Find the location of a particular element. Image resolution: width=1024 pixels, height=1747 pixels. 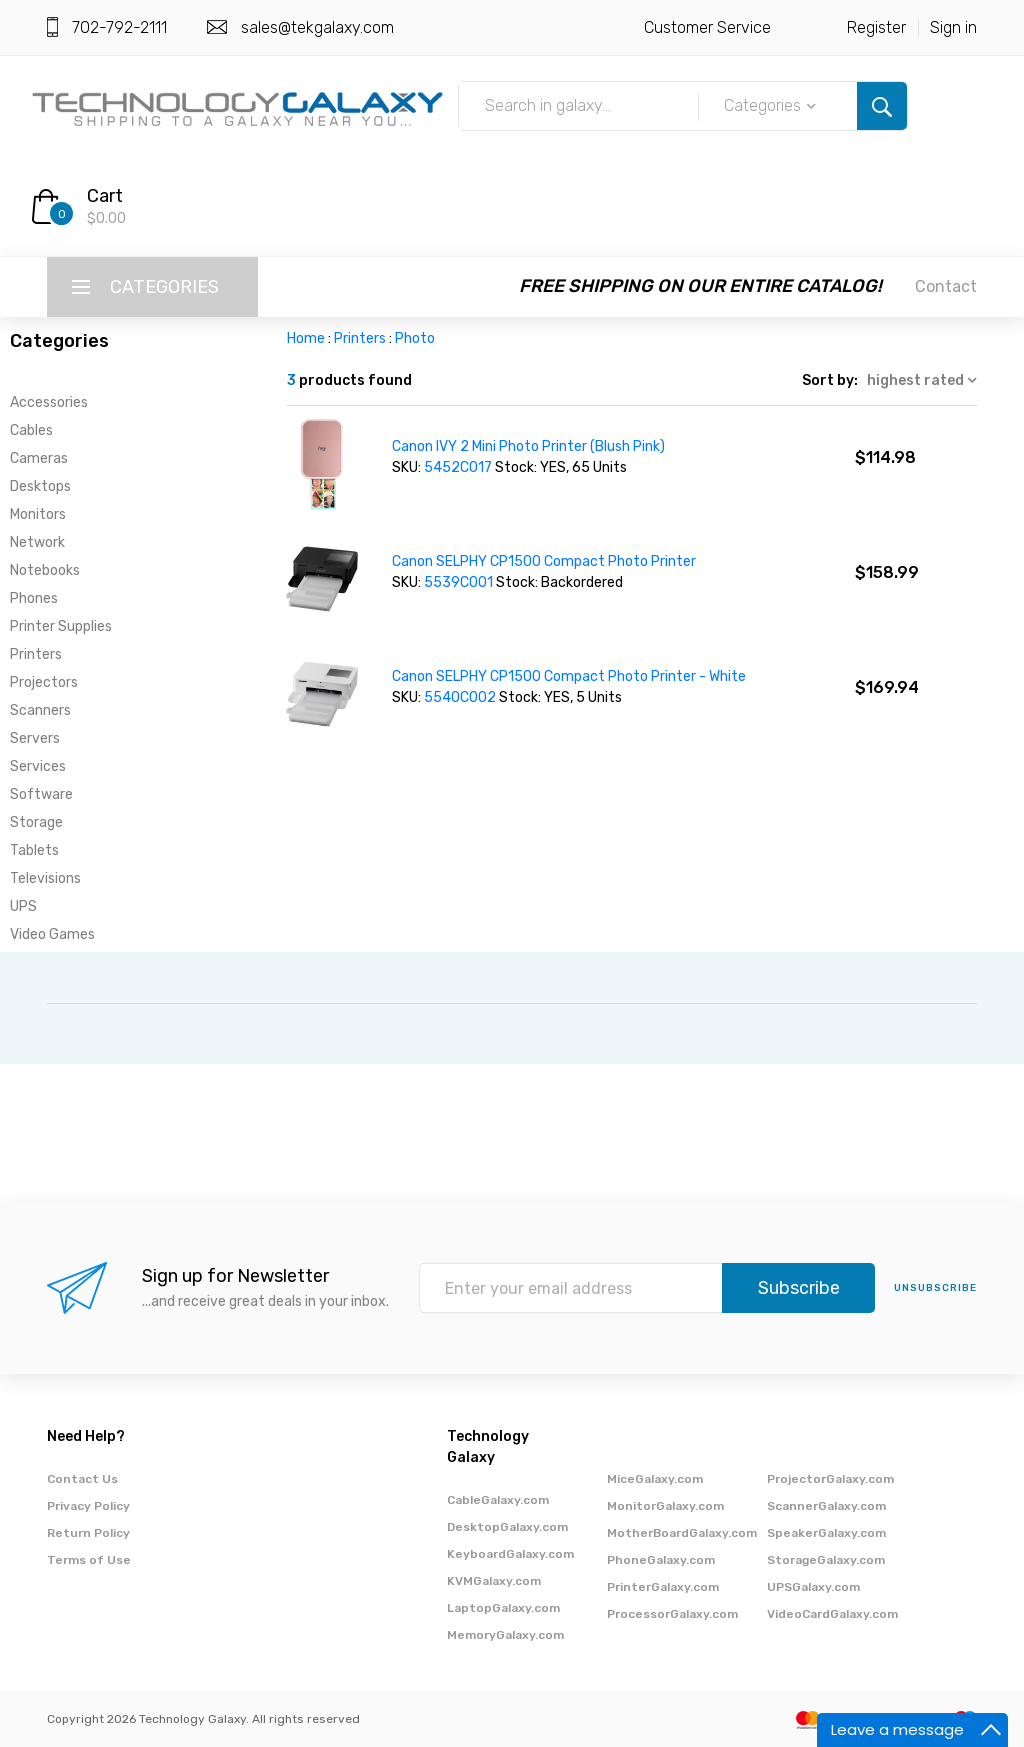

Cameras is located at coordinates (39, 458).